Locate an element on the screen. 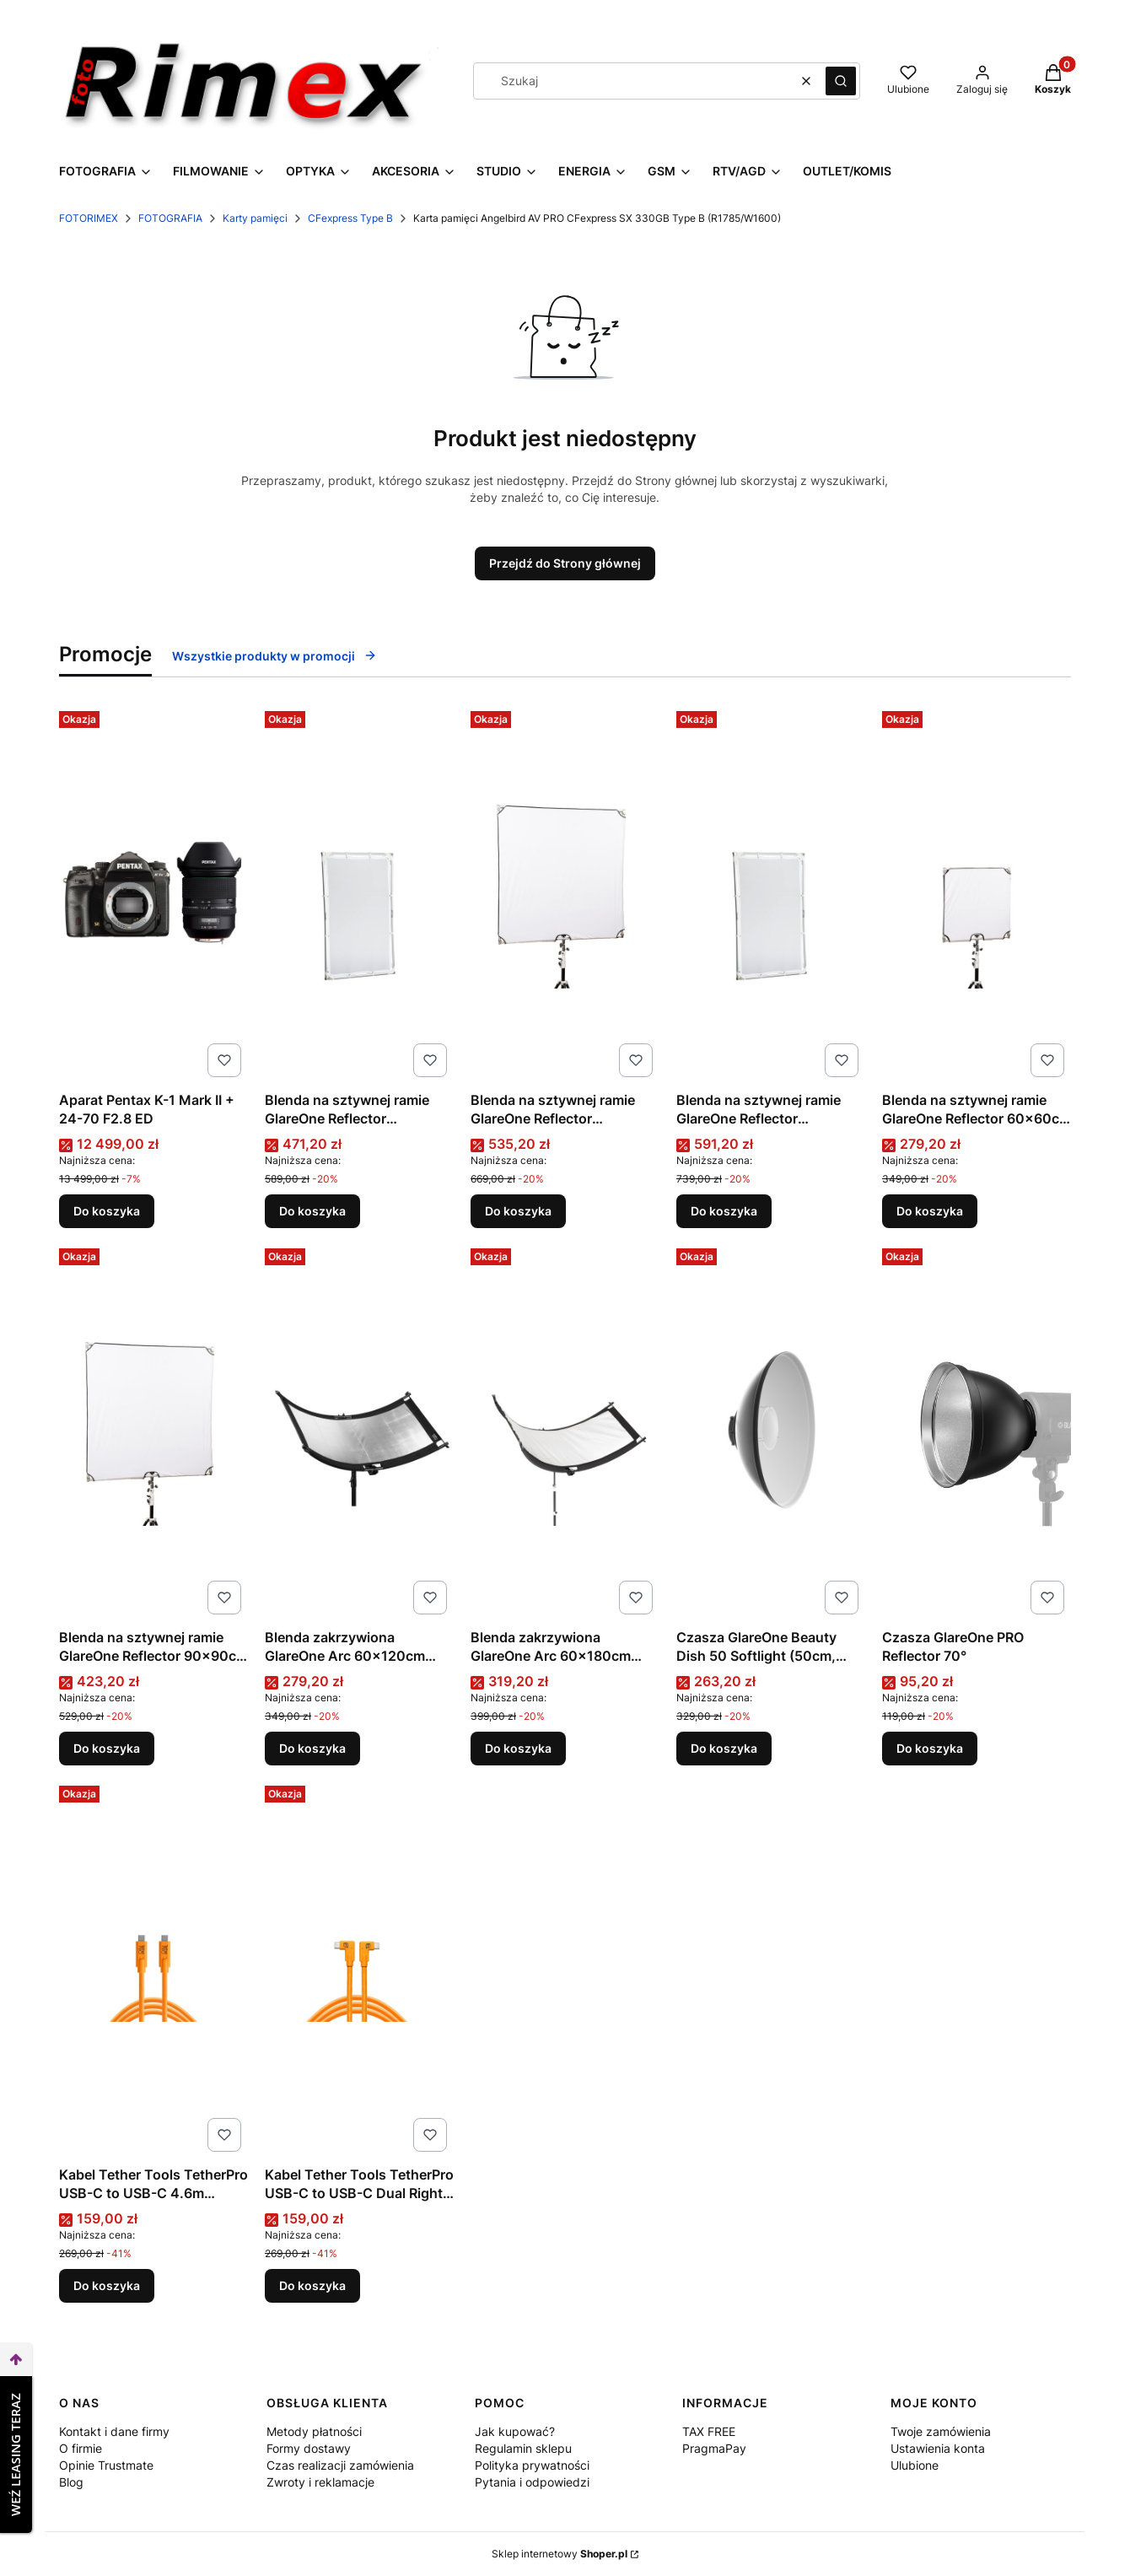 The height and width of the screenshot is (2576, 1130). [Przejdź do produktu Blenda na sztywnej ramie GlareOne Reflector 110x110cm 5w1.] is located at coordinates (565, 894).